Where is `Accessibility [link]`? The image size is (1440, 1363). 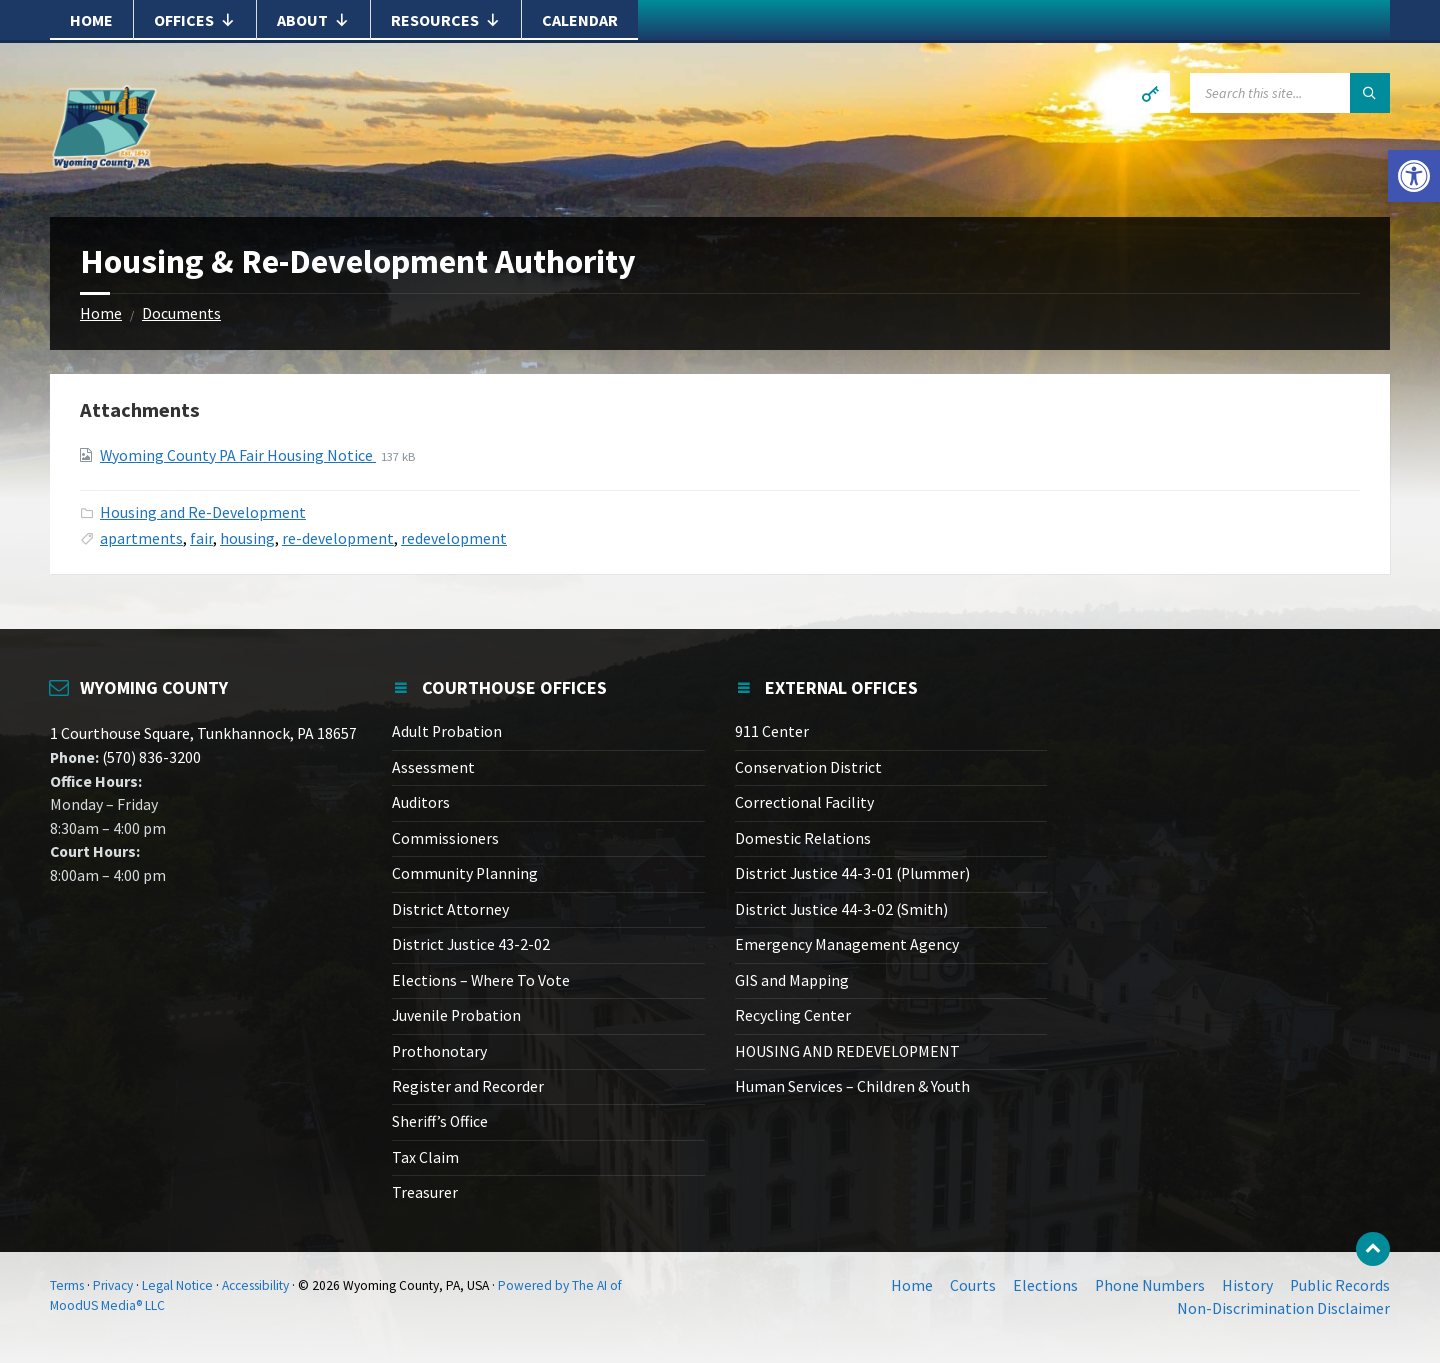
Accessibility [link] is located at coordinates (255, 1285).